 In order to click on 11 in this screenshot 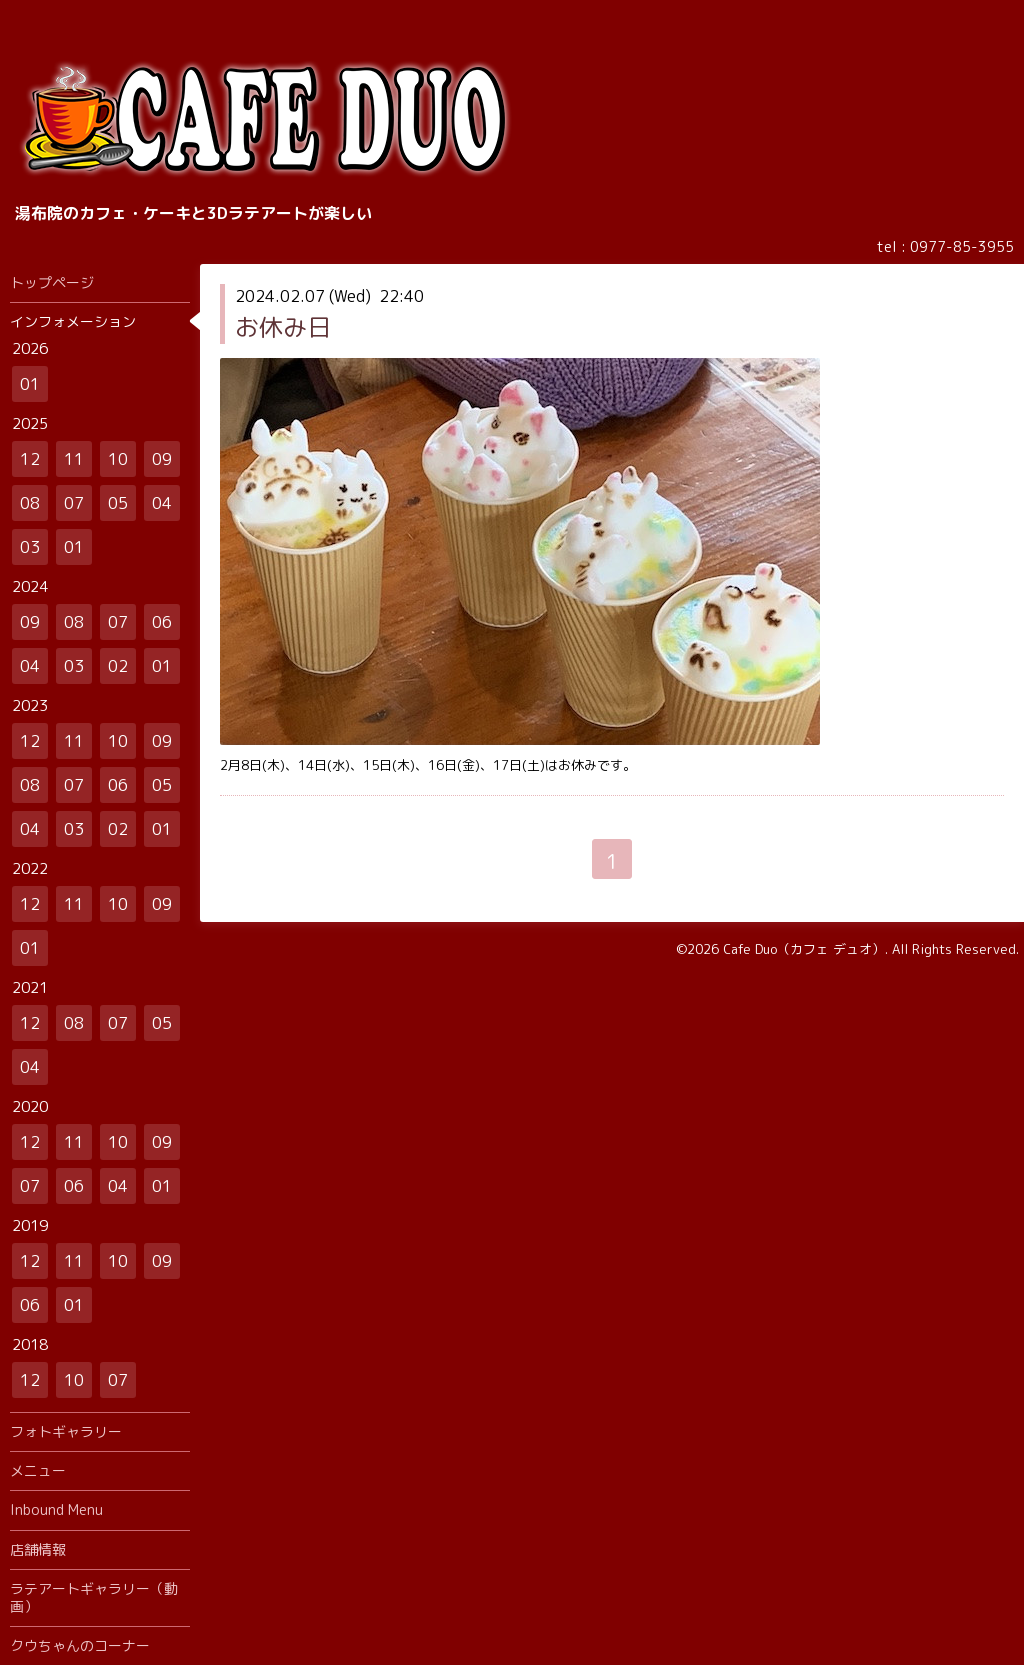, I will do `click(74, 459)`.